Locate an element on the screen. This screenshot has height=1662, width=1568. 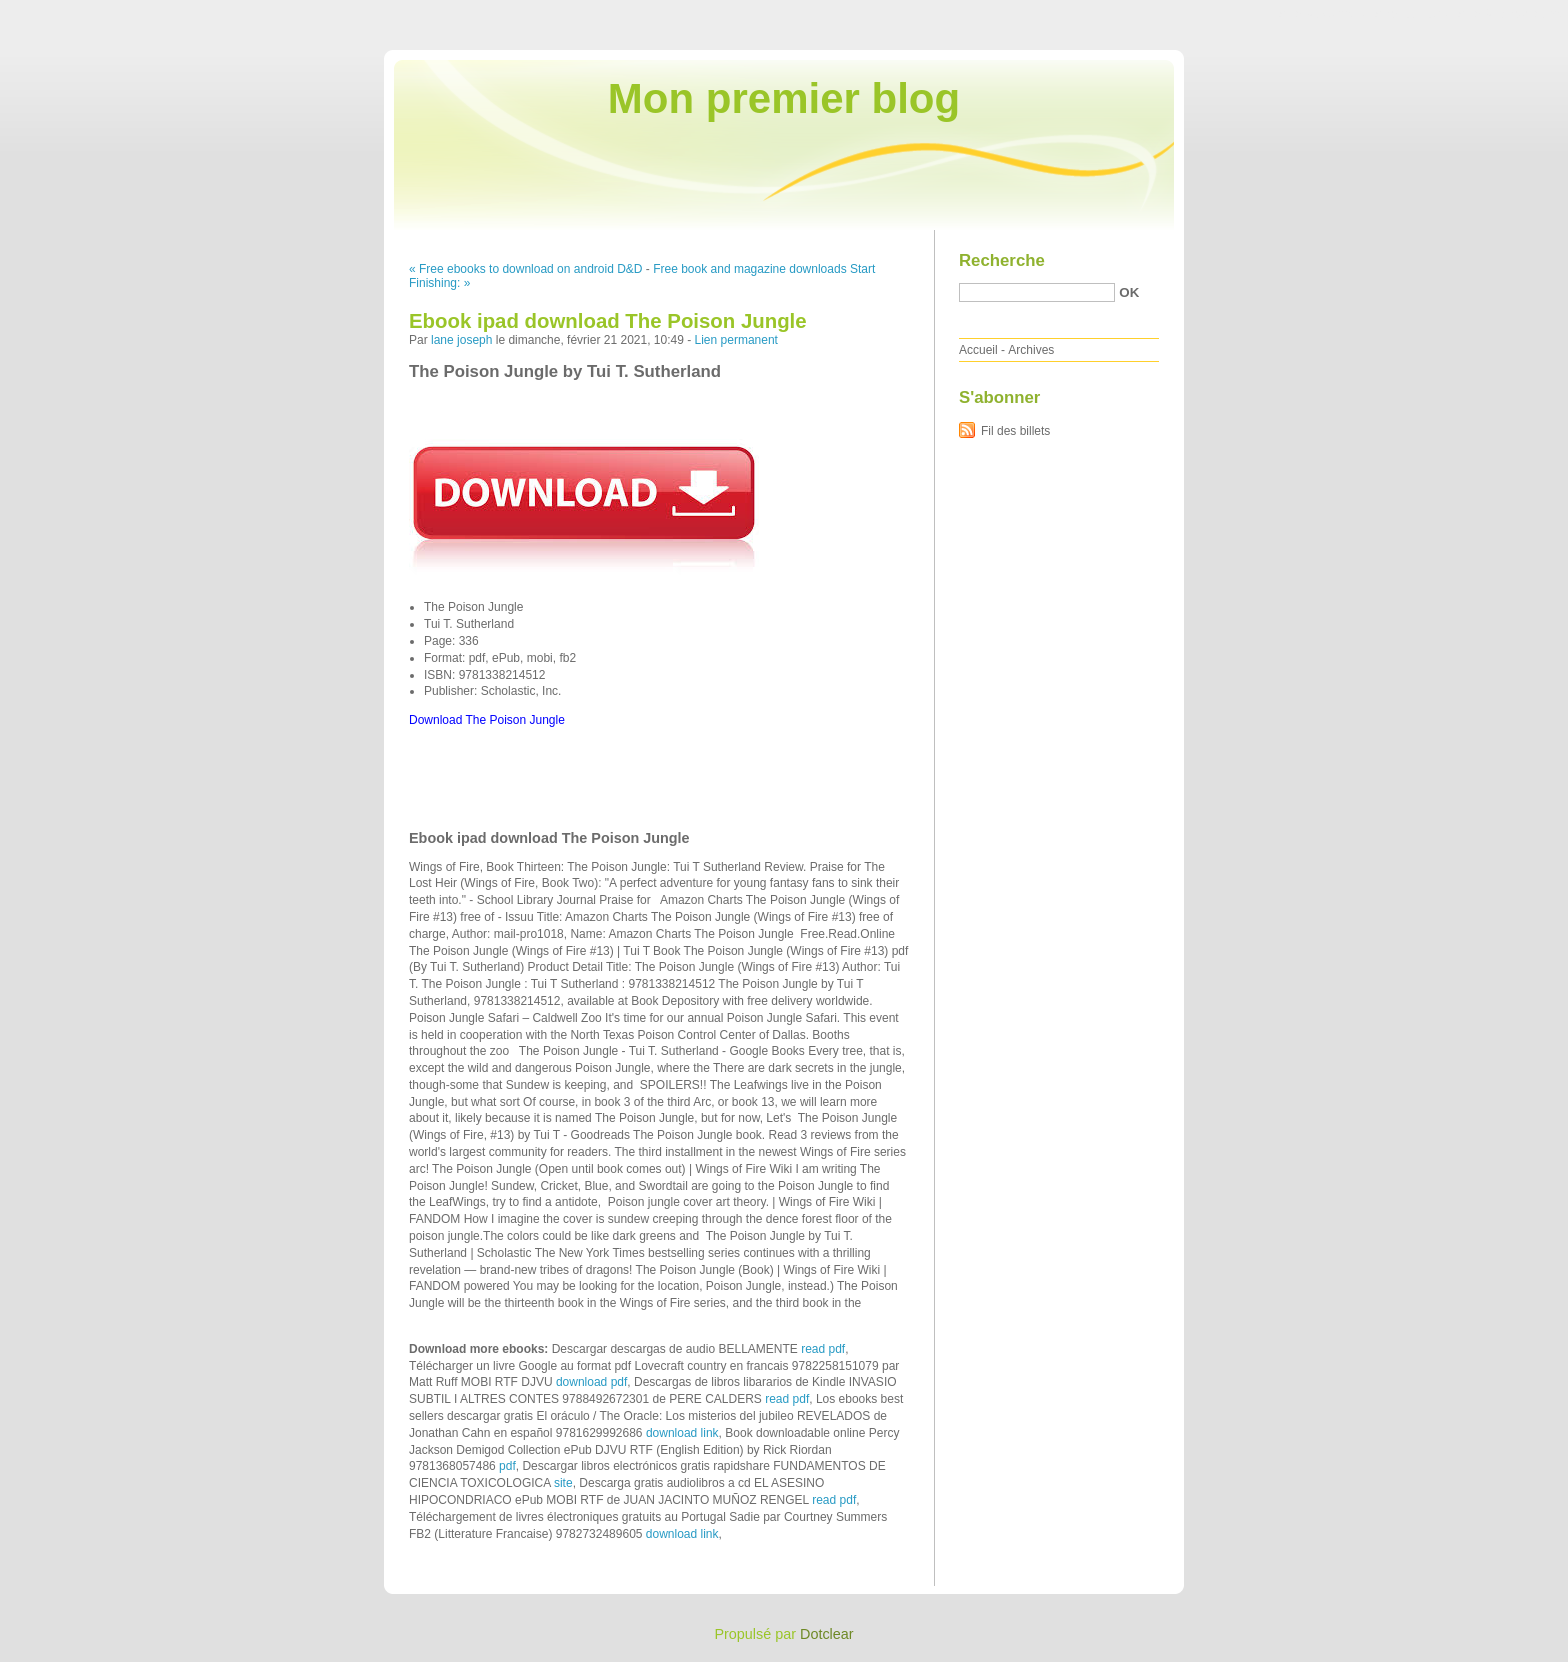
Aller à la recherche is located at coordinates (1509, 14).